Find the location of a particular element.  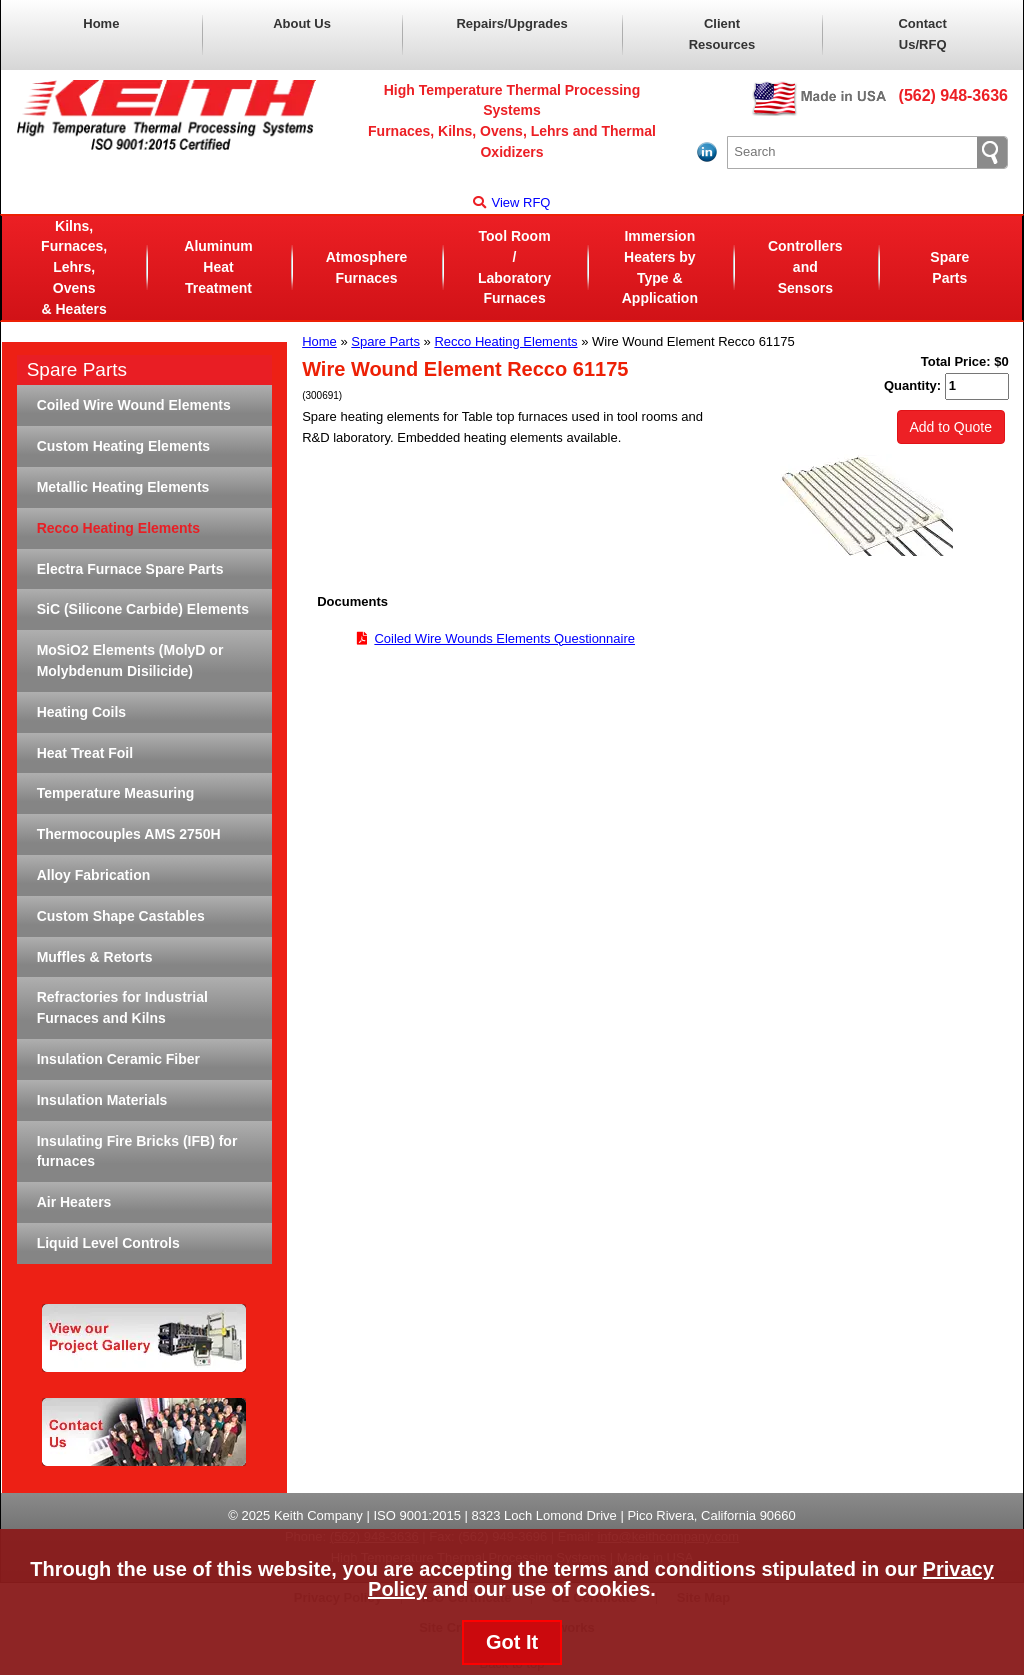

Coiled Wire Wound Elements is located at coordinates (134, 405).